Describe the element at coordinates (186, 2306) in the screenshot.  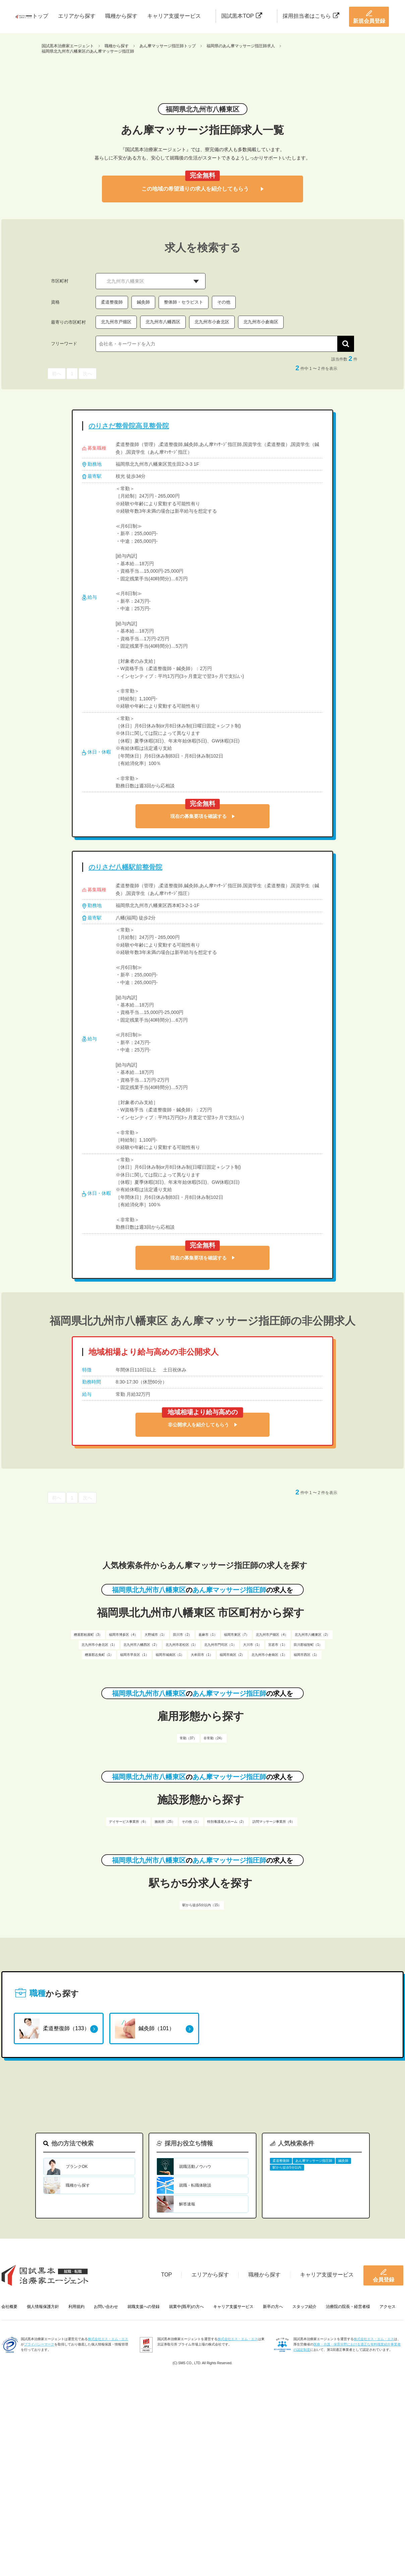
I see `就業中(既卒)の方へ` at that location.